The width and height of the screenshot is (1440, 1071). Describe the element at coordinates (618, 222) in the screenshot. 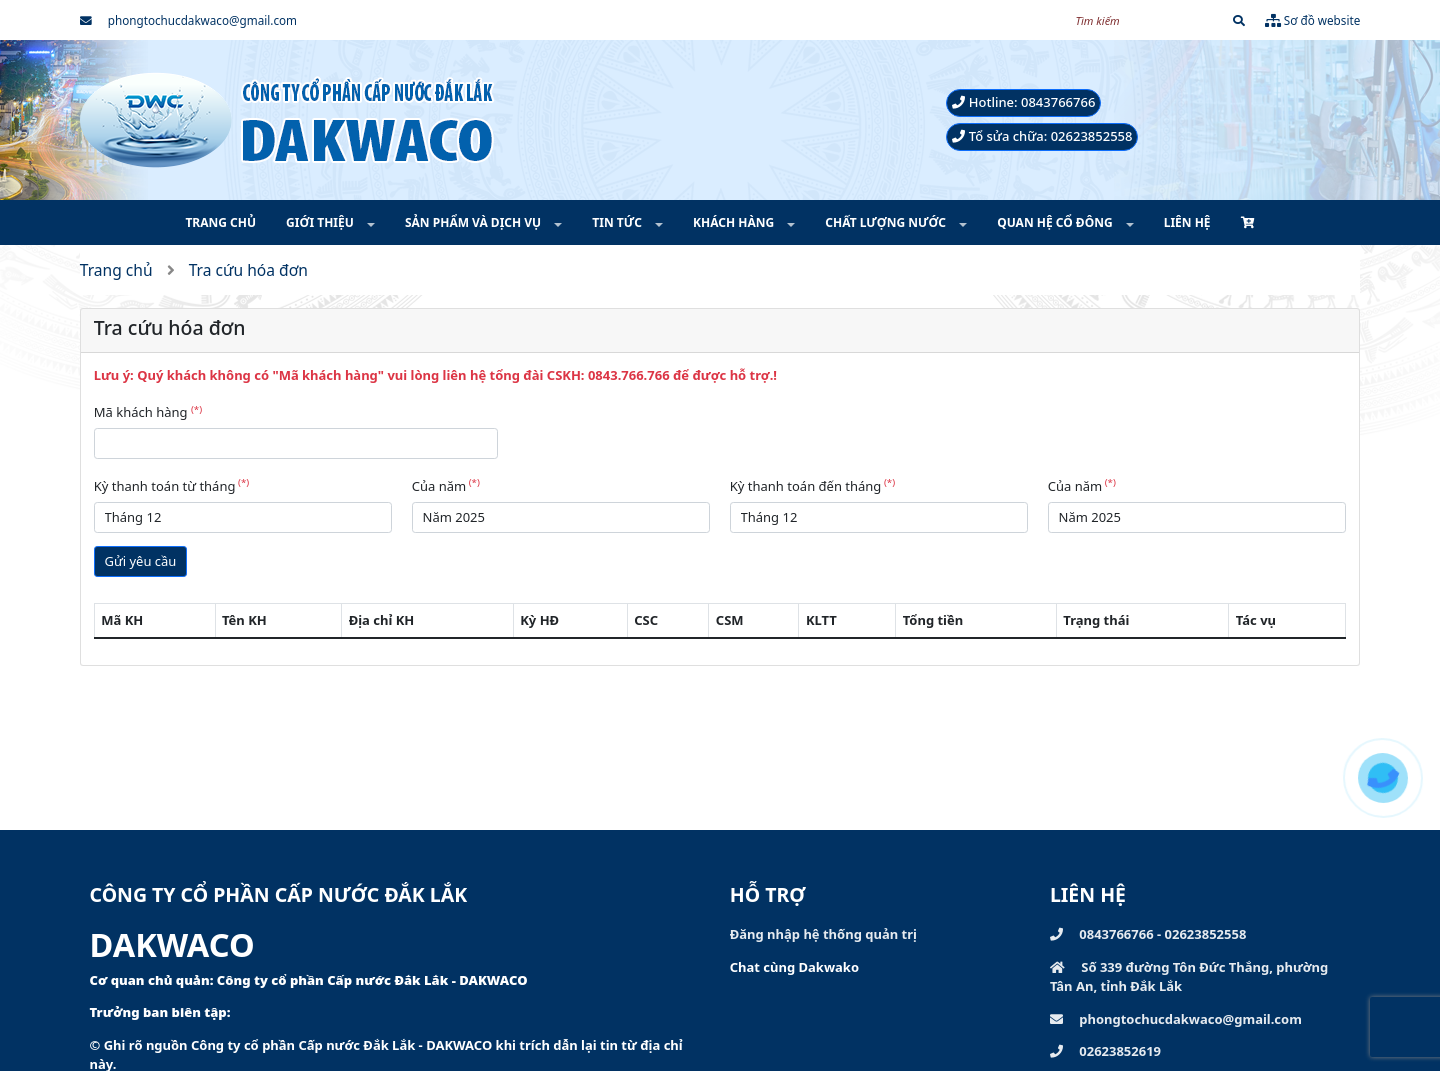

I see `TIN TỨC` at that location.